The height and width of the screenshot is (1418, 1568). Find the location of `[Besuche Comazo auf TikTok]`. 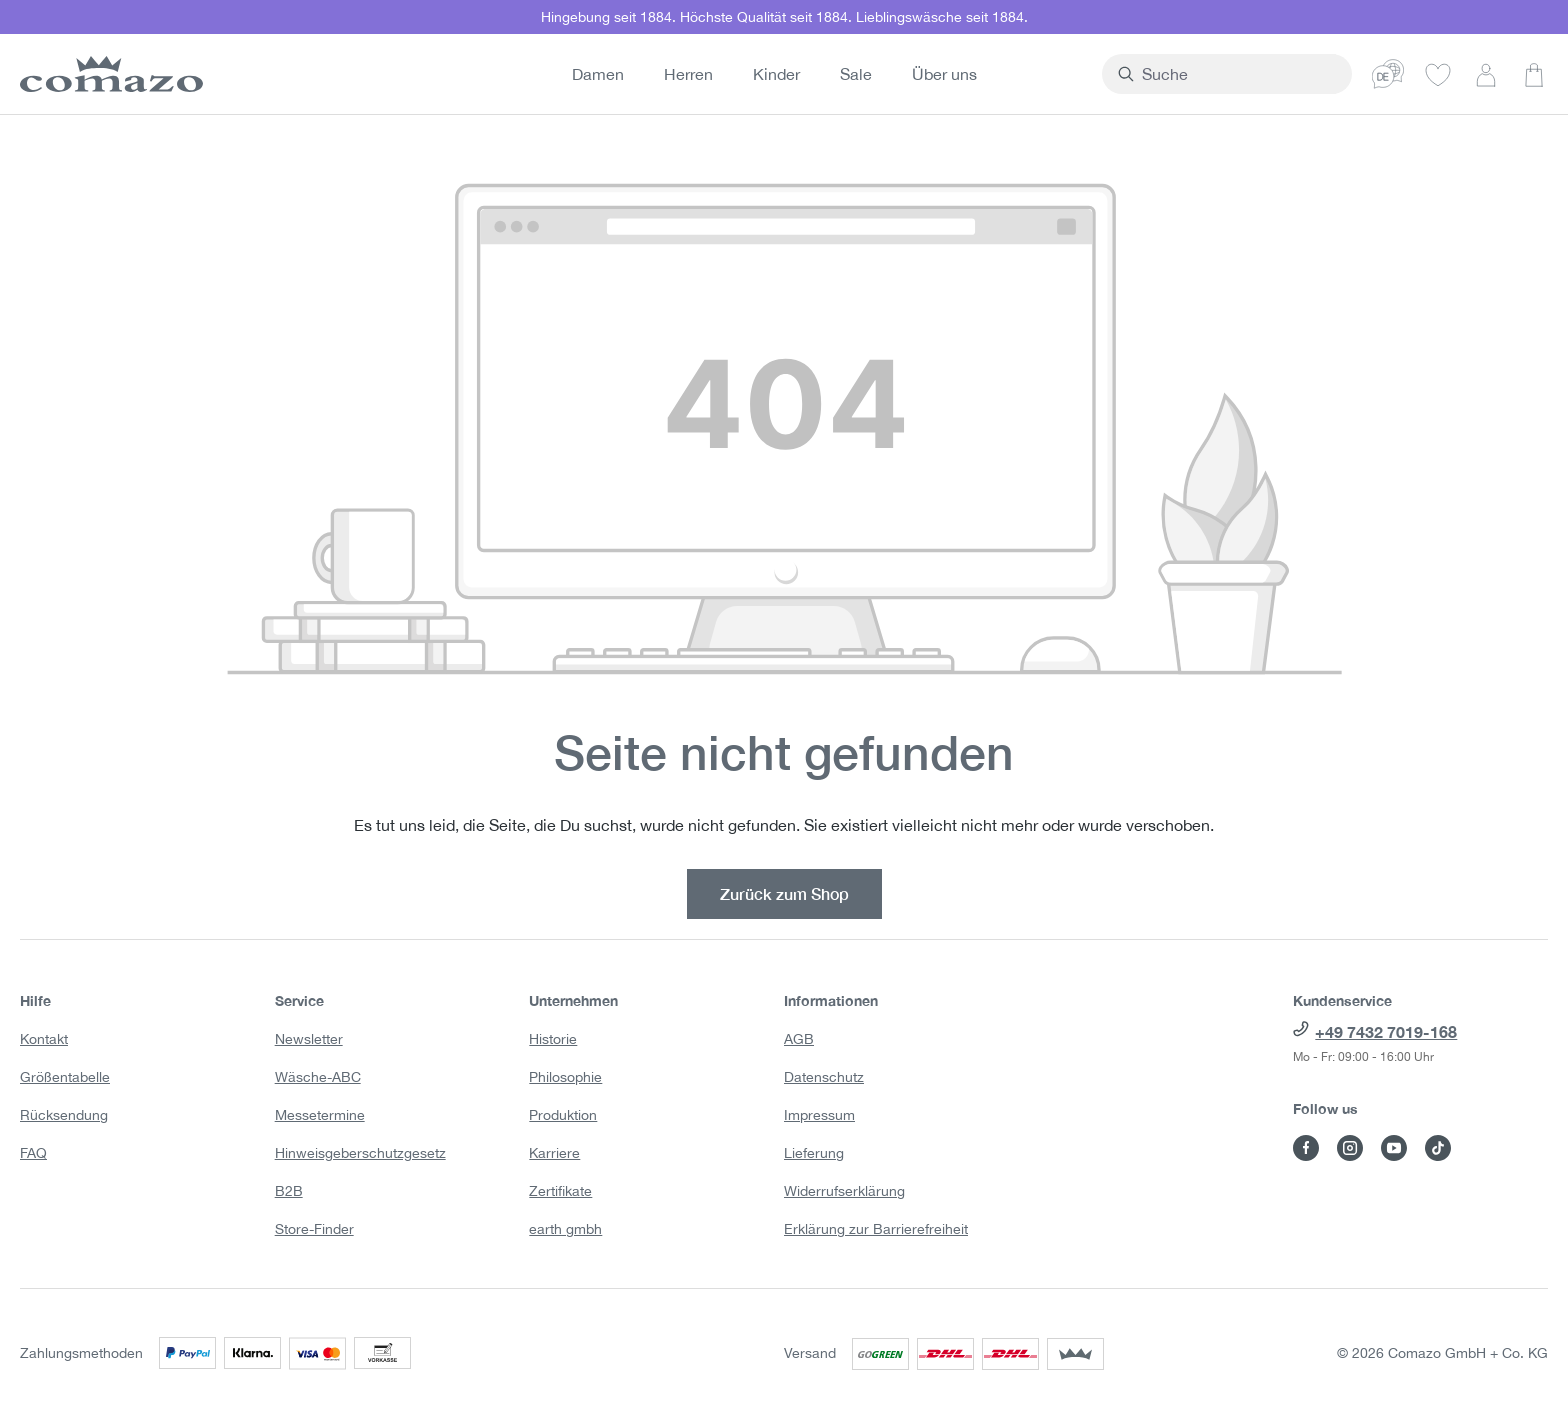

[Besuche Comazo auf TikTok] is located at coordinates (1438, 1148).